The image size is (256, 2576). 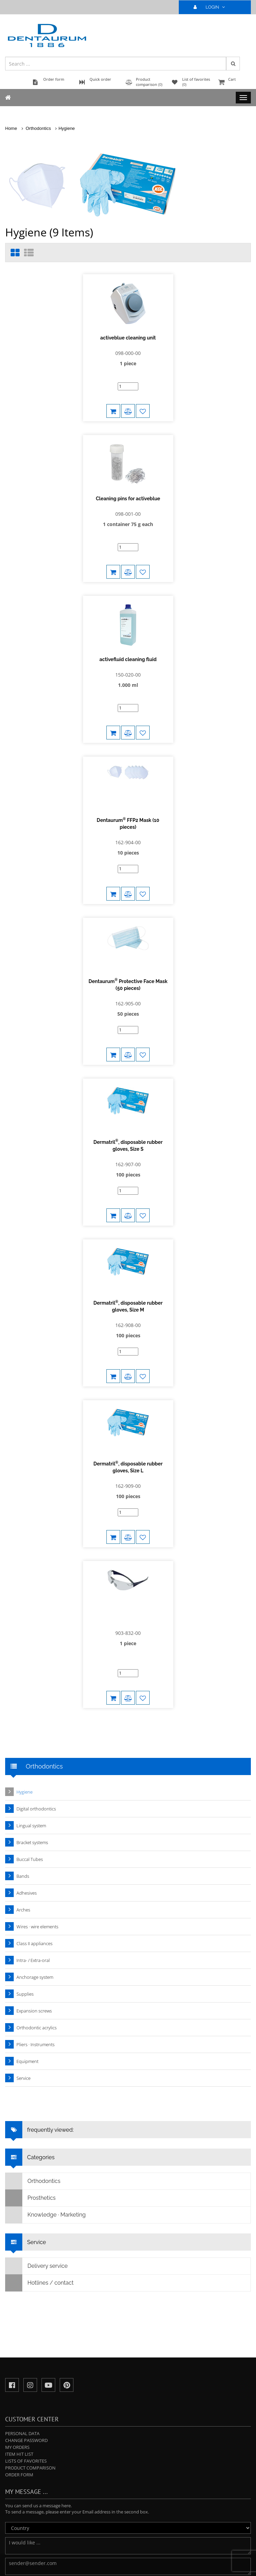 What do you see at coordinates (30, 2057) in the screenshot?
I see `Prosthetics` at bounding box center [30, 2057].